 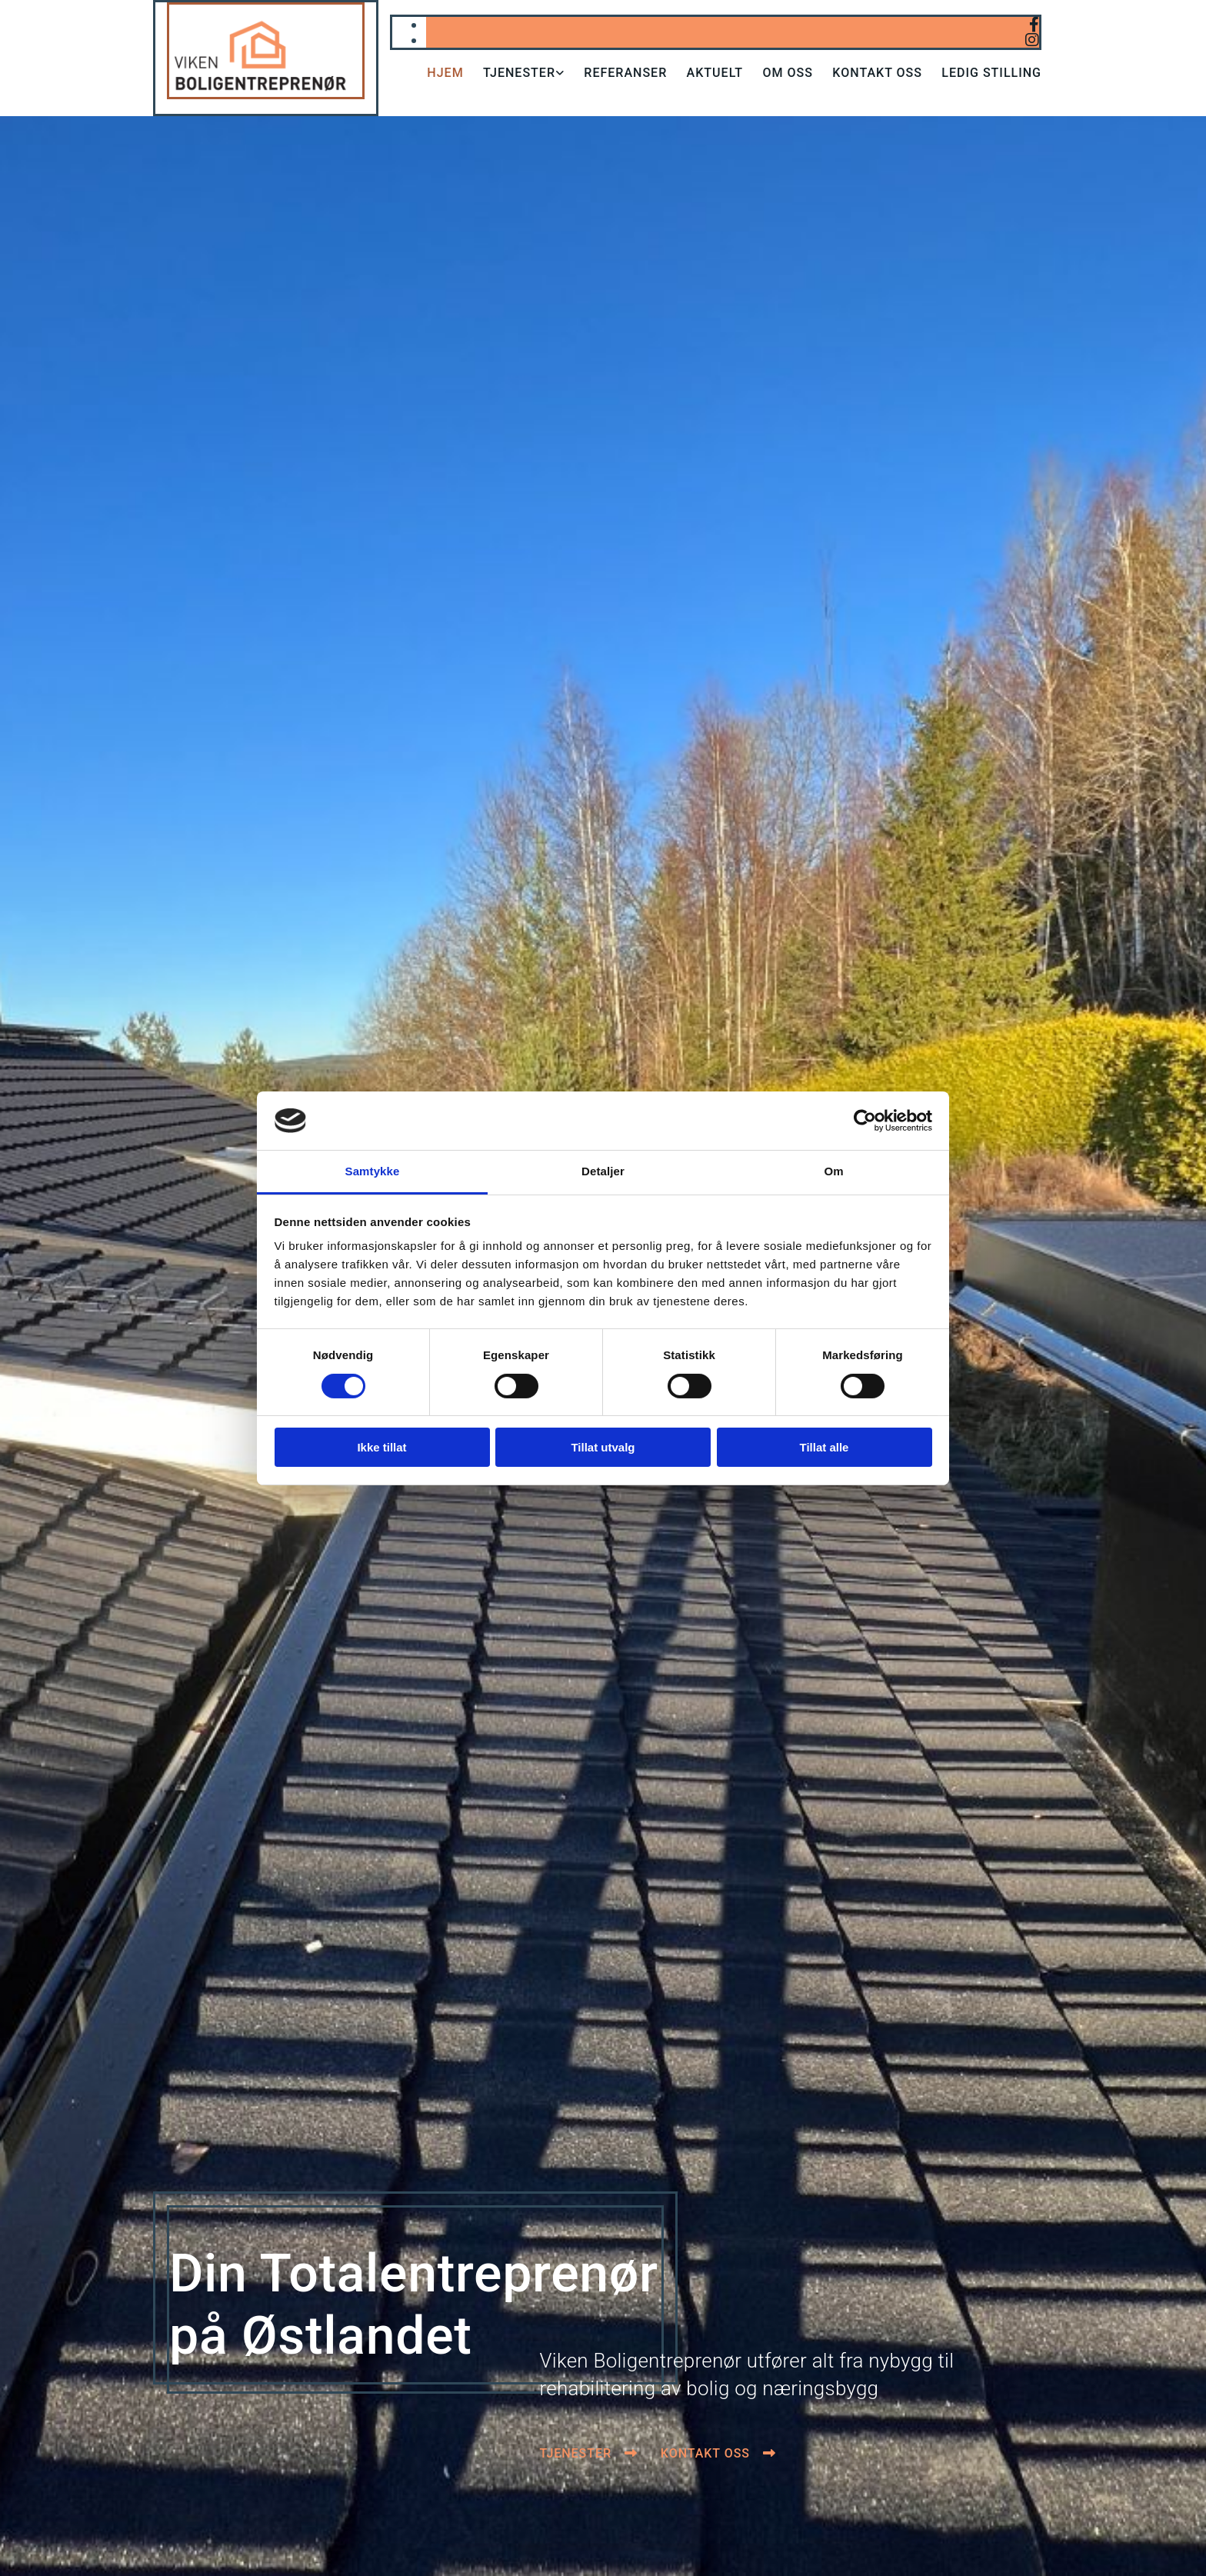 I want to click on Kontakt oss, so click(x=877, y=72).